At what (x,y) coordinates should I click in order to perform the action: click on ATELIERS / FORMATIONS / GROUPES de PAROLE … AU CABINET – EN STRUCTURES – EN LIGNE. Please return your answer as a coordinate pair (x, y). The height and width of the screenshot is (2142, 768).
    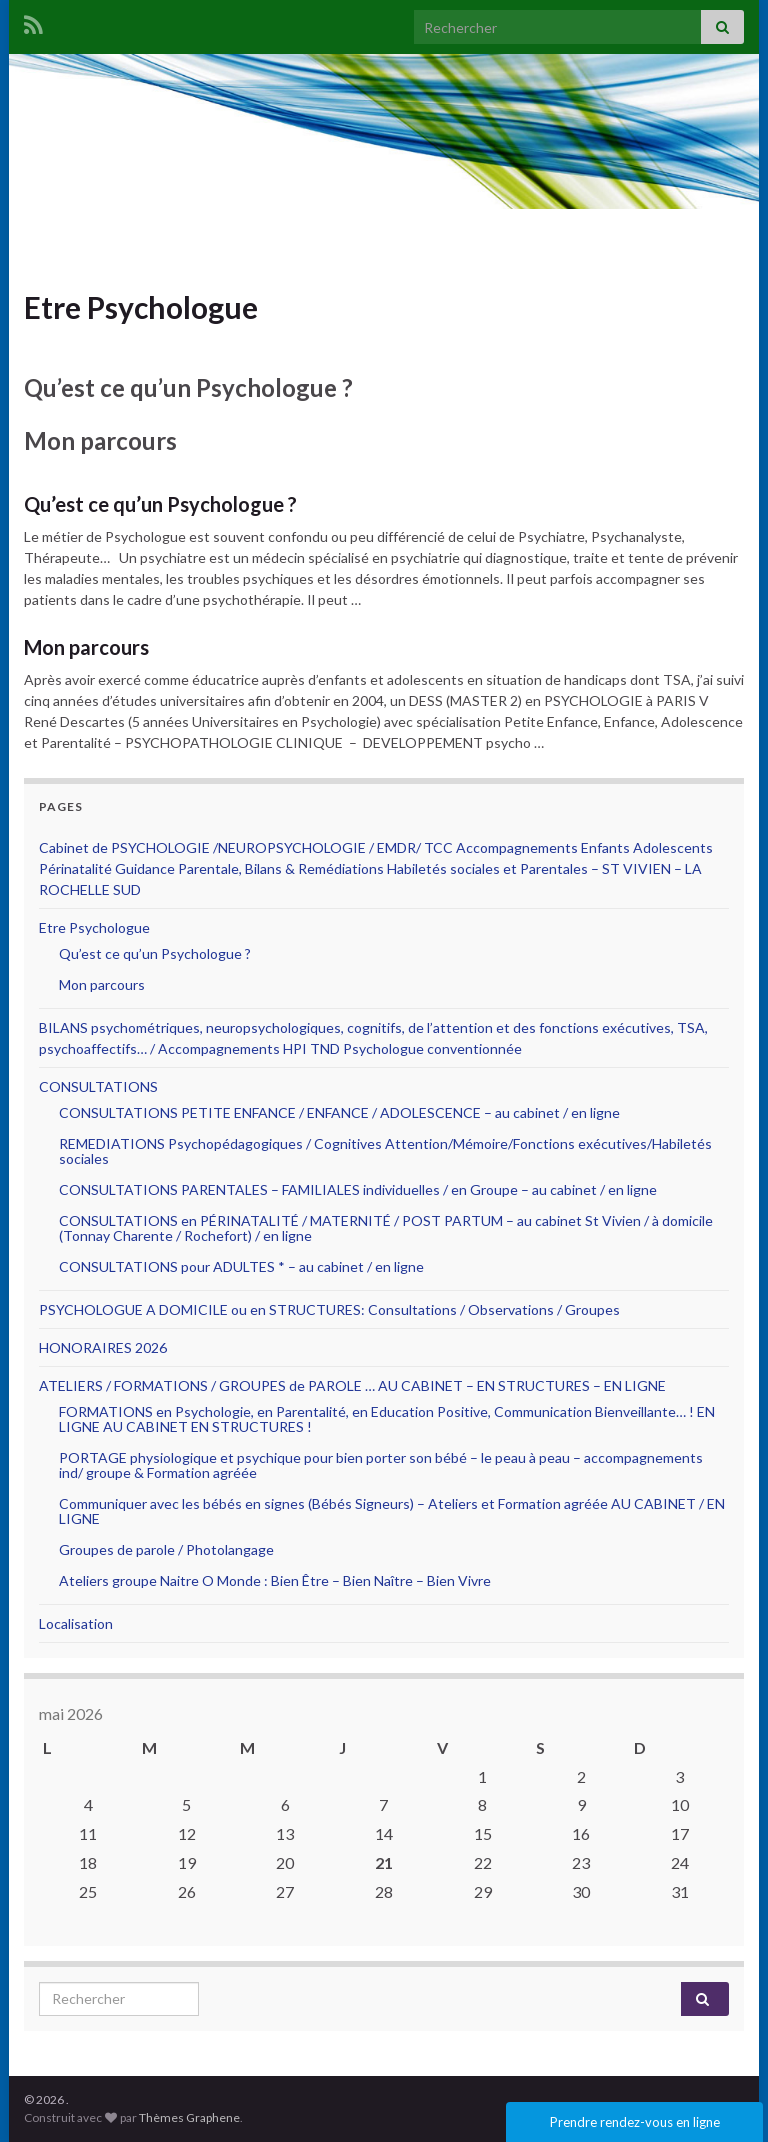
    Looking at the image, I should click on (352, 1385).